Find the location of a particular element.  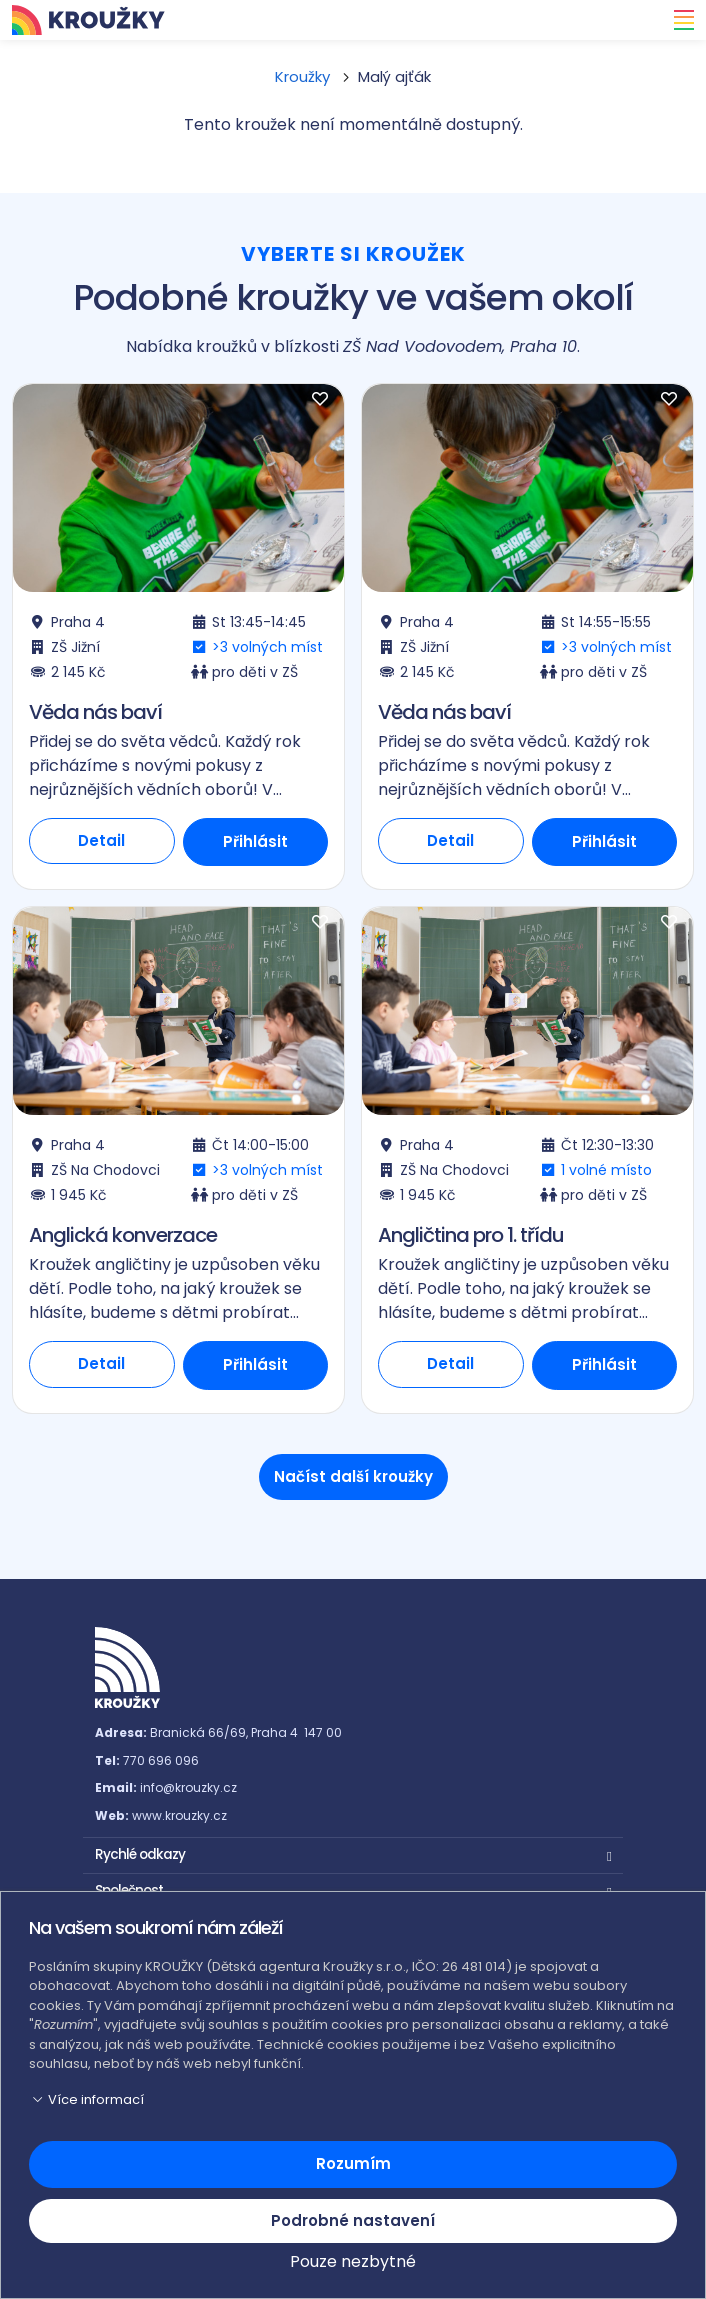

Rozumím is located at coordinates (353, 2163).